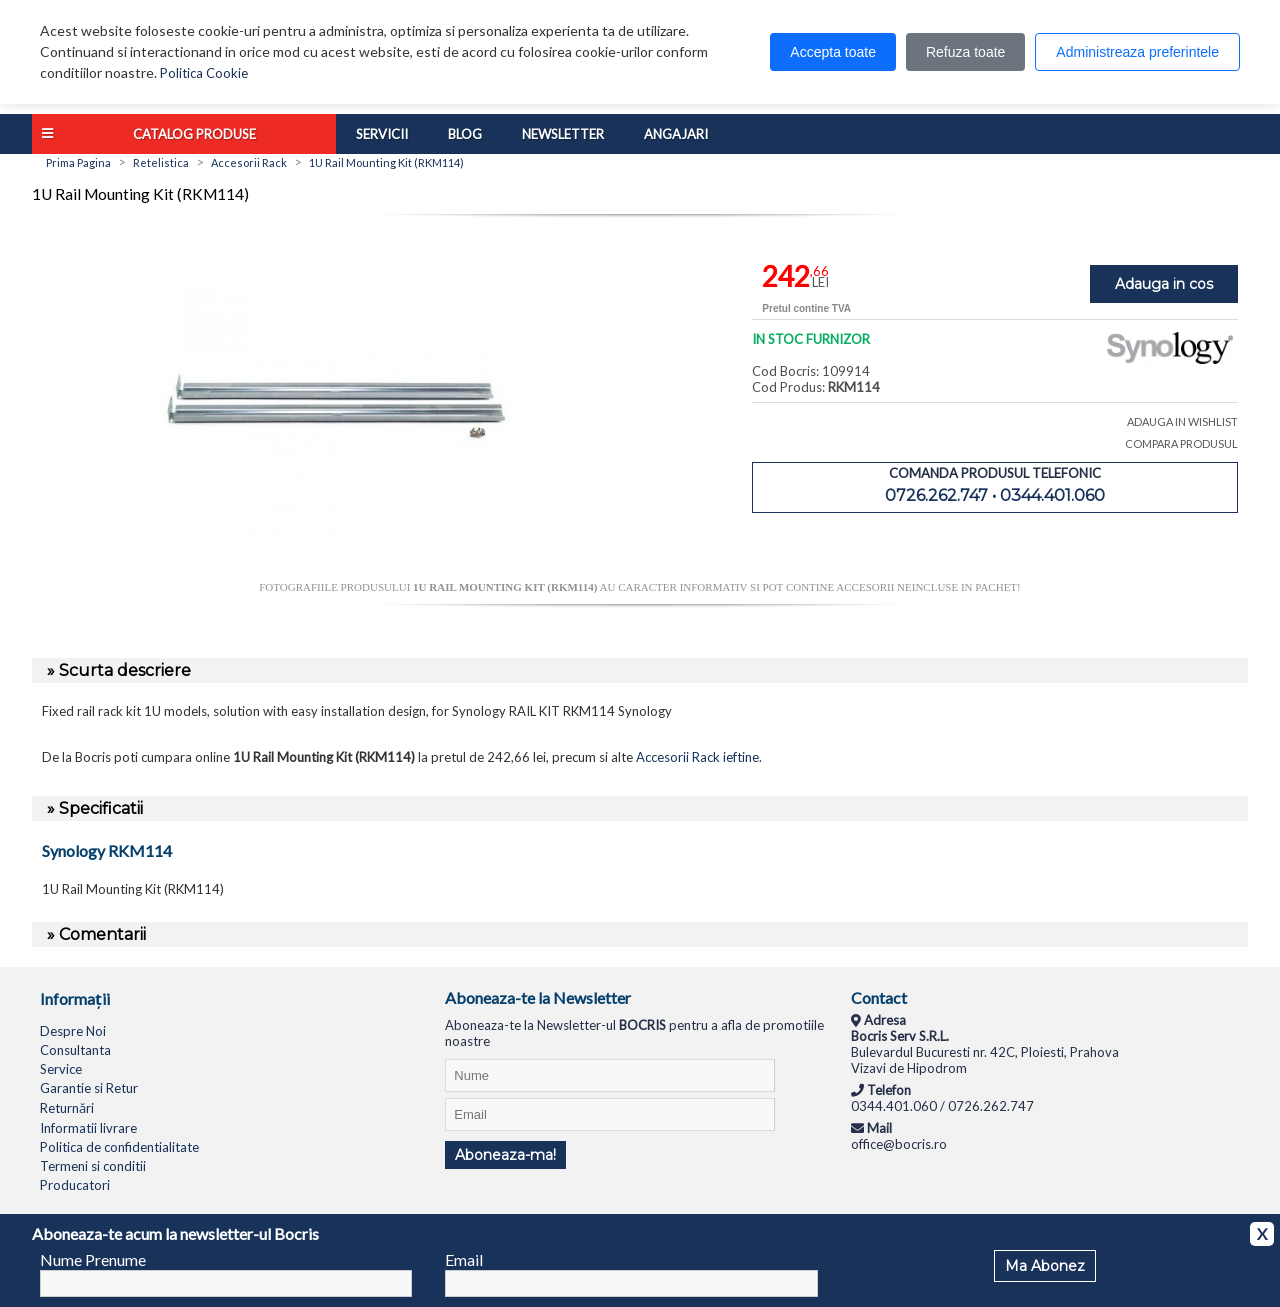 Image resolution: width=1280 pixels, height=1307 pixels. What do you see at coordinates (1045, 1266) in the screenshot?
I see `Ma Abonez` at bounding box center [1045, 1266].